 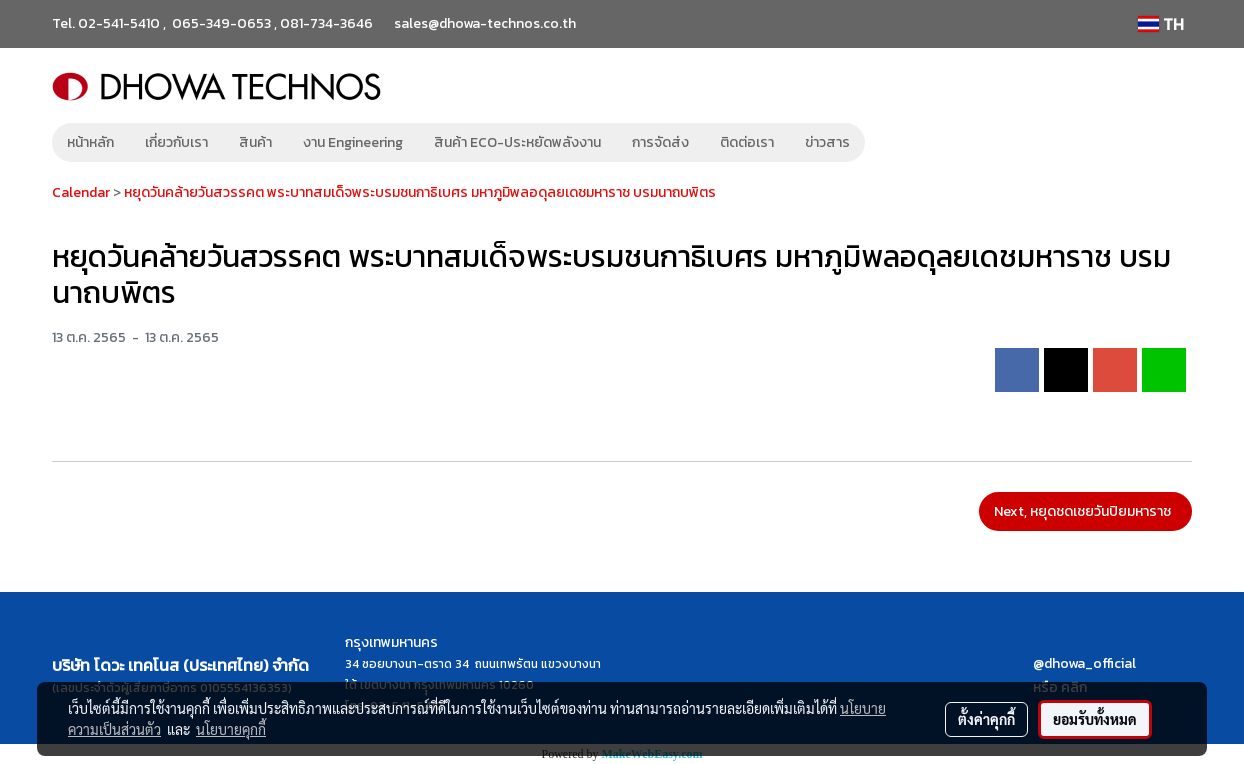 I want to click on ติดต่อเรา, so click(x=747, y=142).